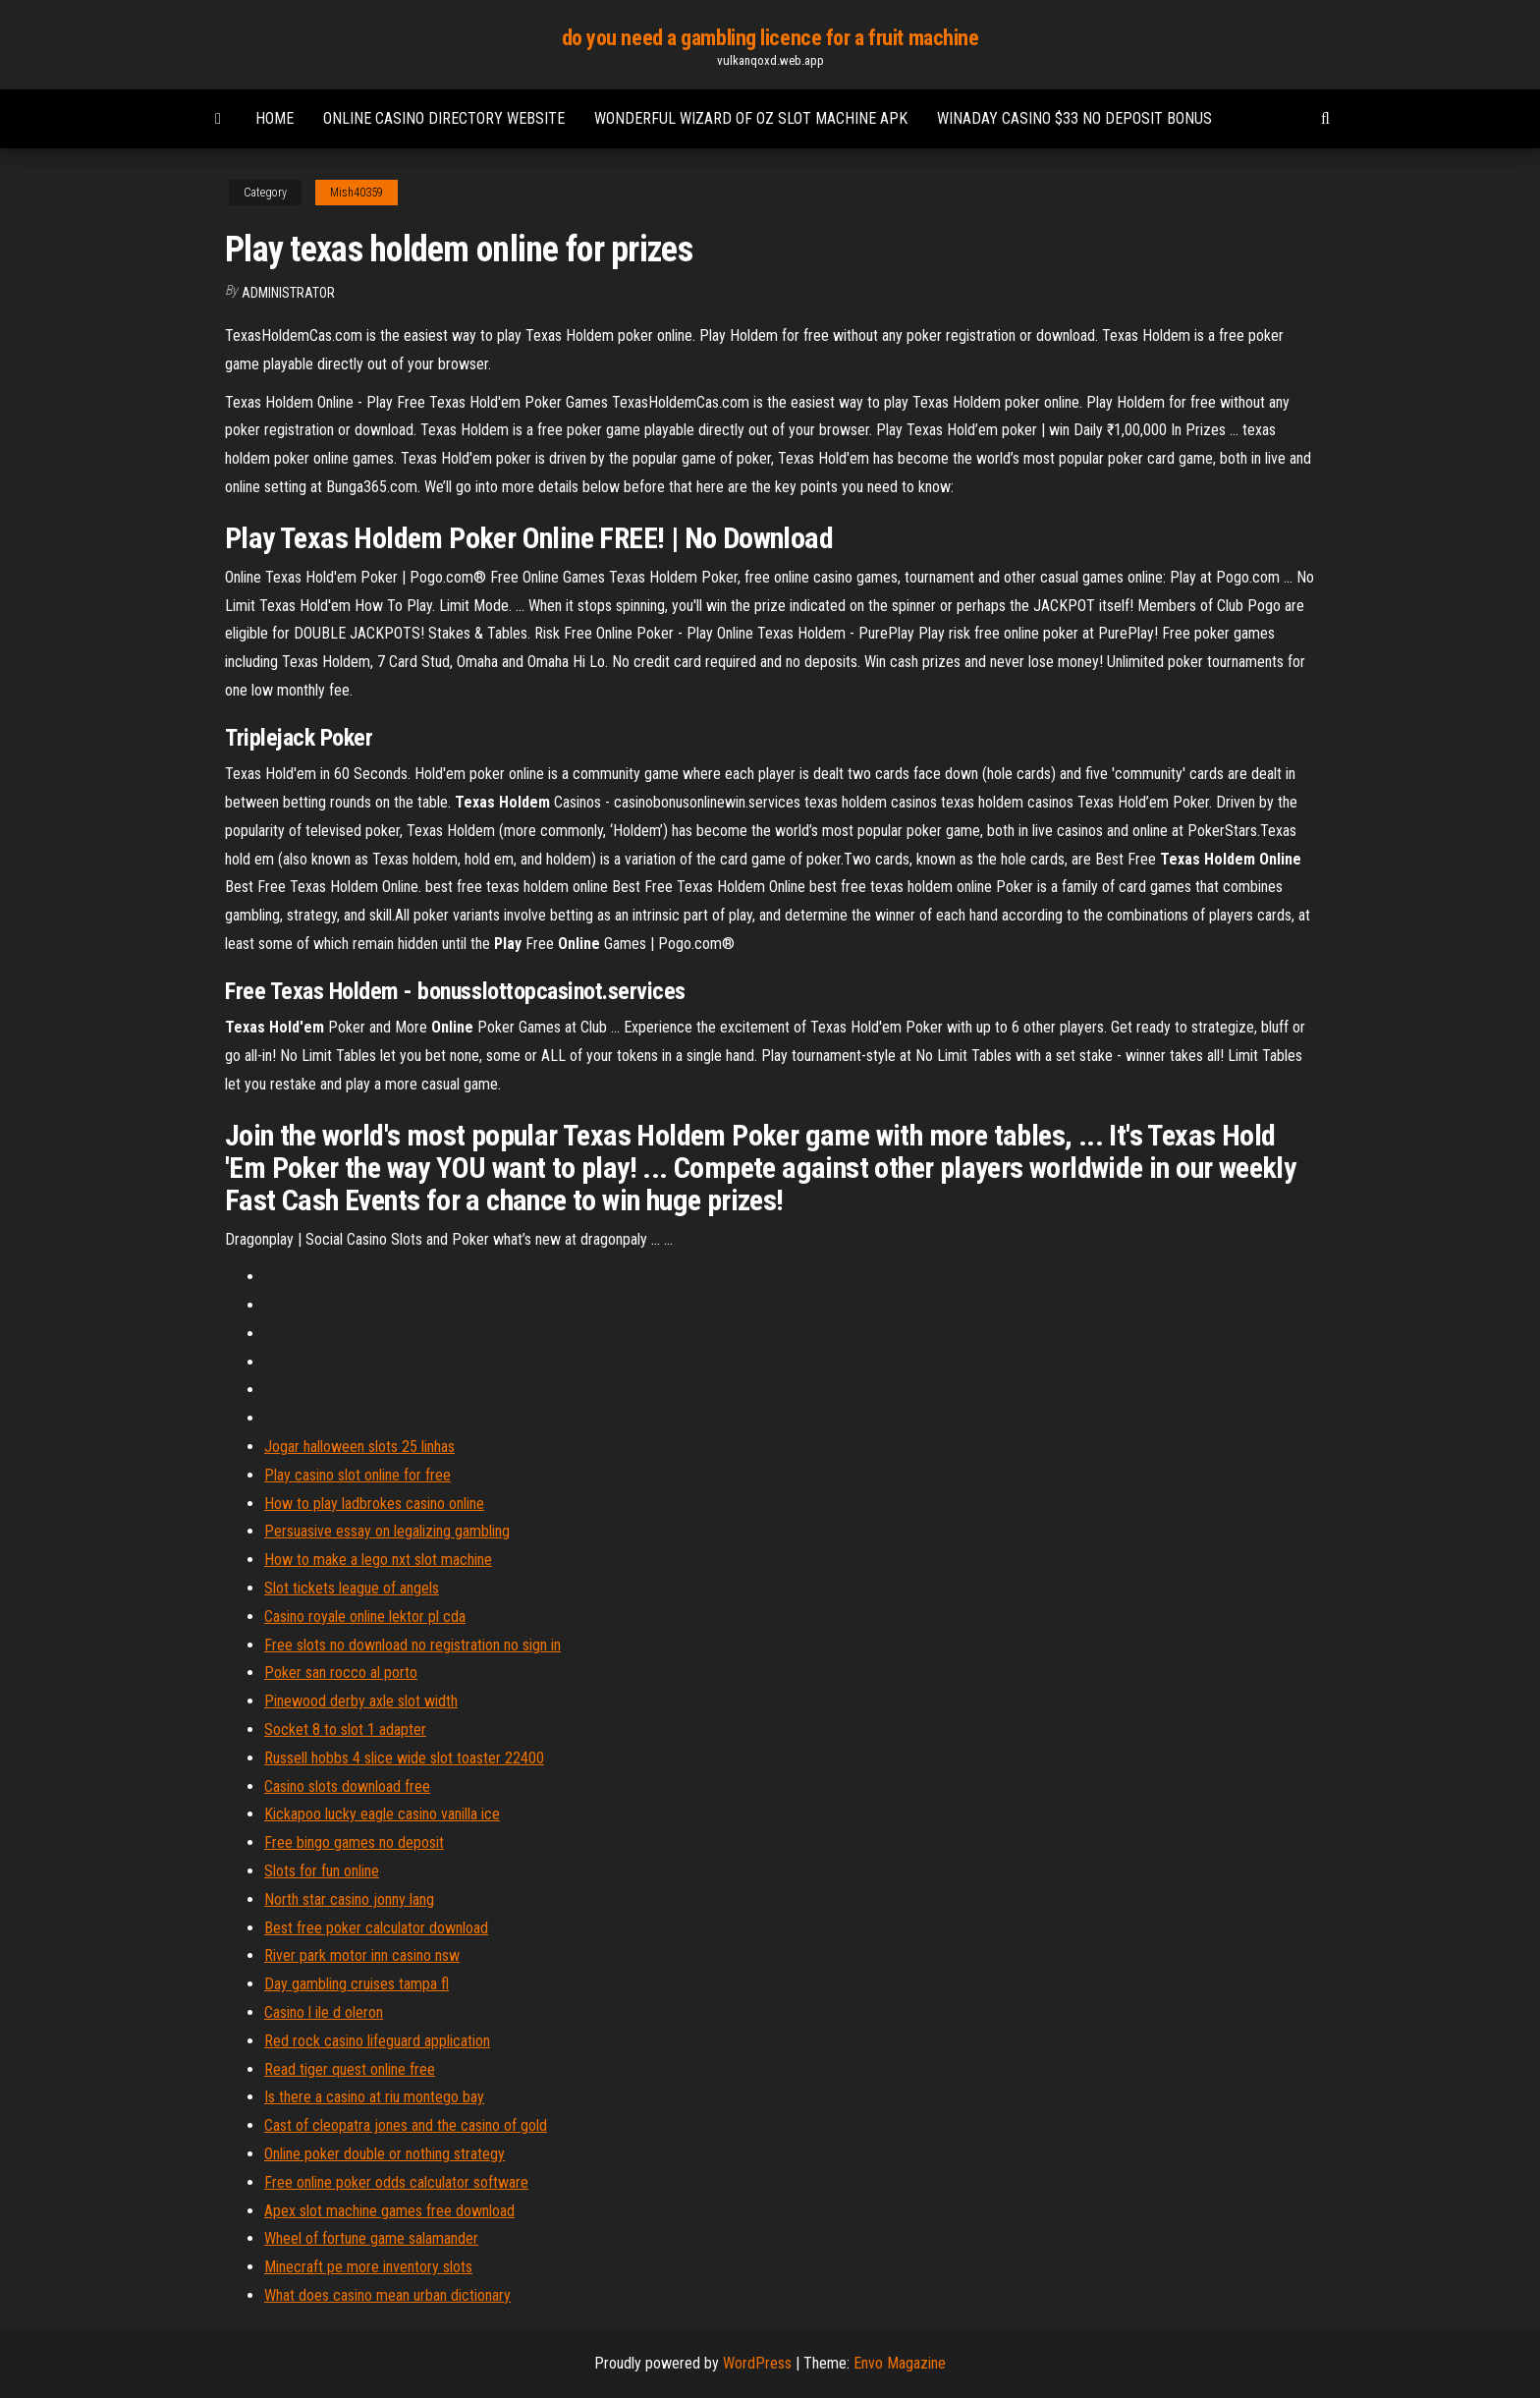 The image size is (1540, 2398). What do you see at coordinates (374, 2097) in the screenshot?
I see `Is there a casino at riu montego bay` at bounding box center [374, 2097].